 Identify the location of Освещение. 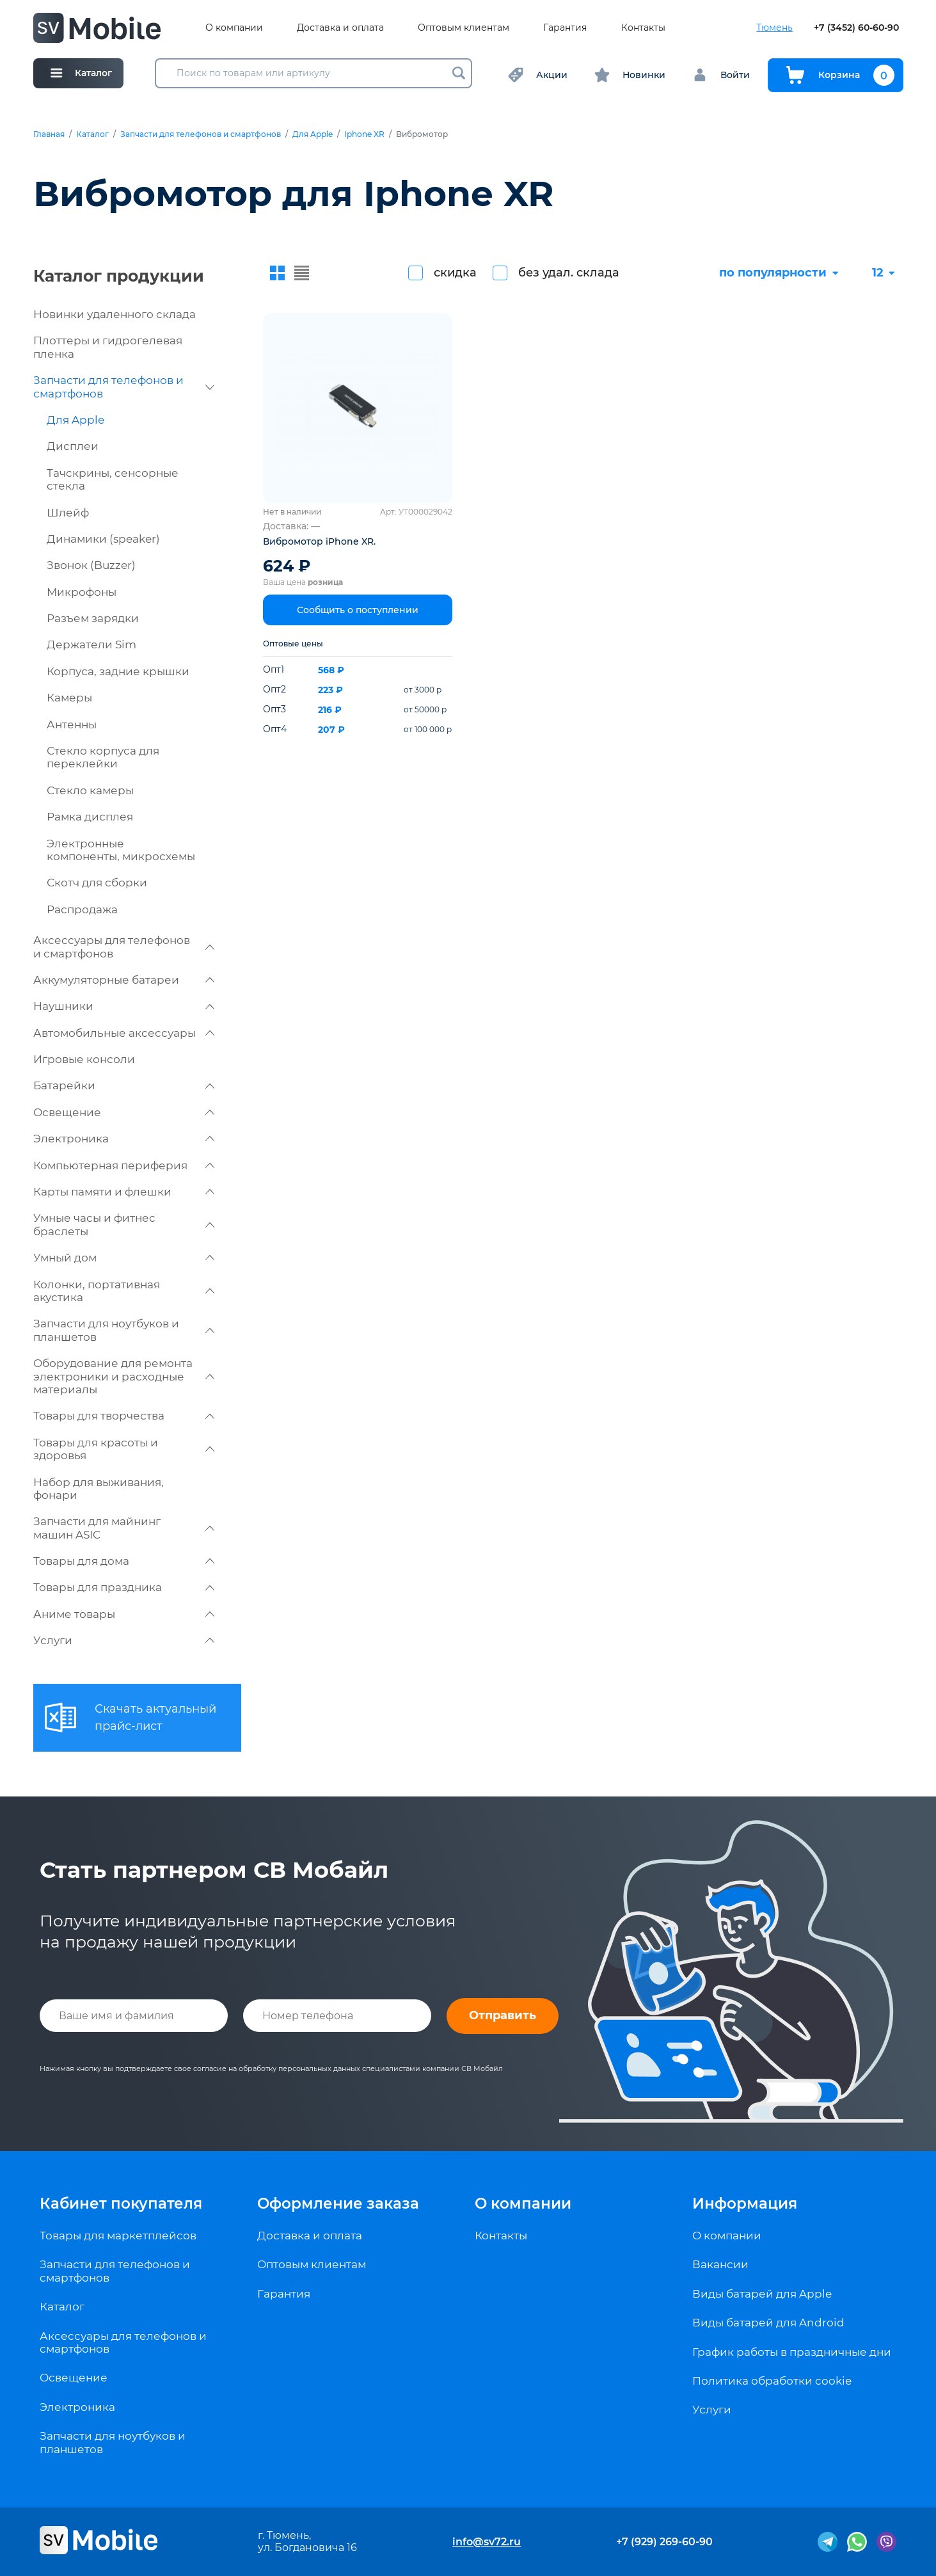
(123, 1112).